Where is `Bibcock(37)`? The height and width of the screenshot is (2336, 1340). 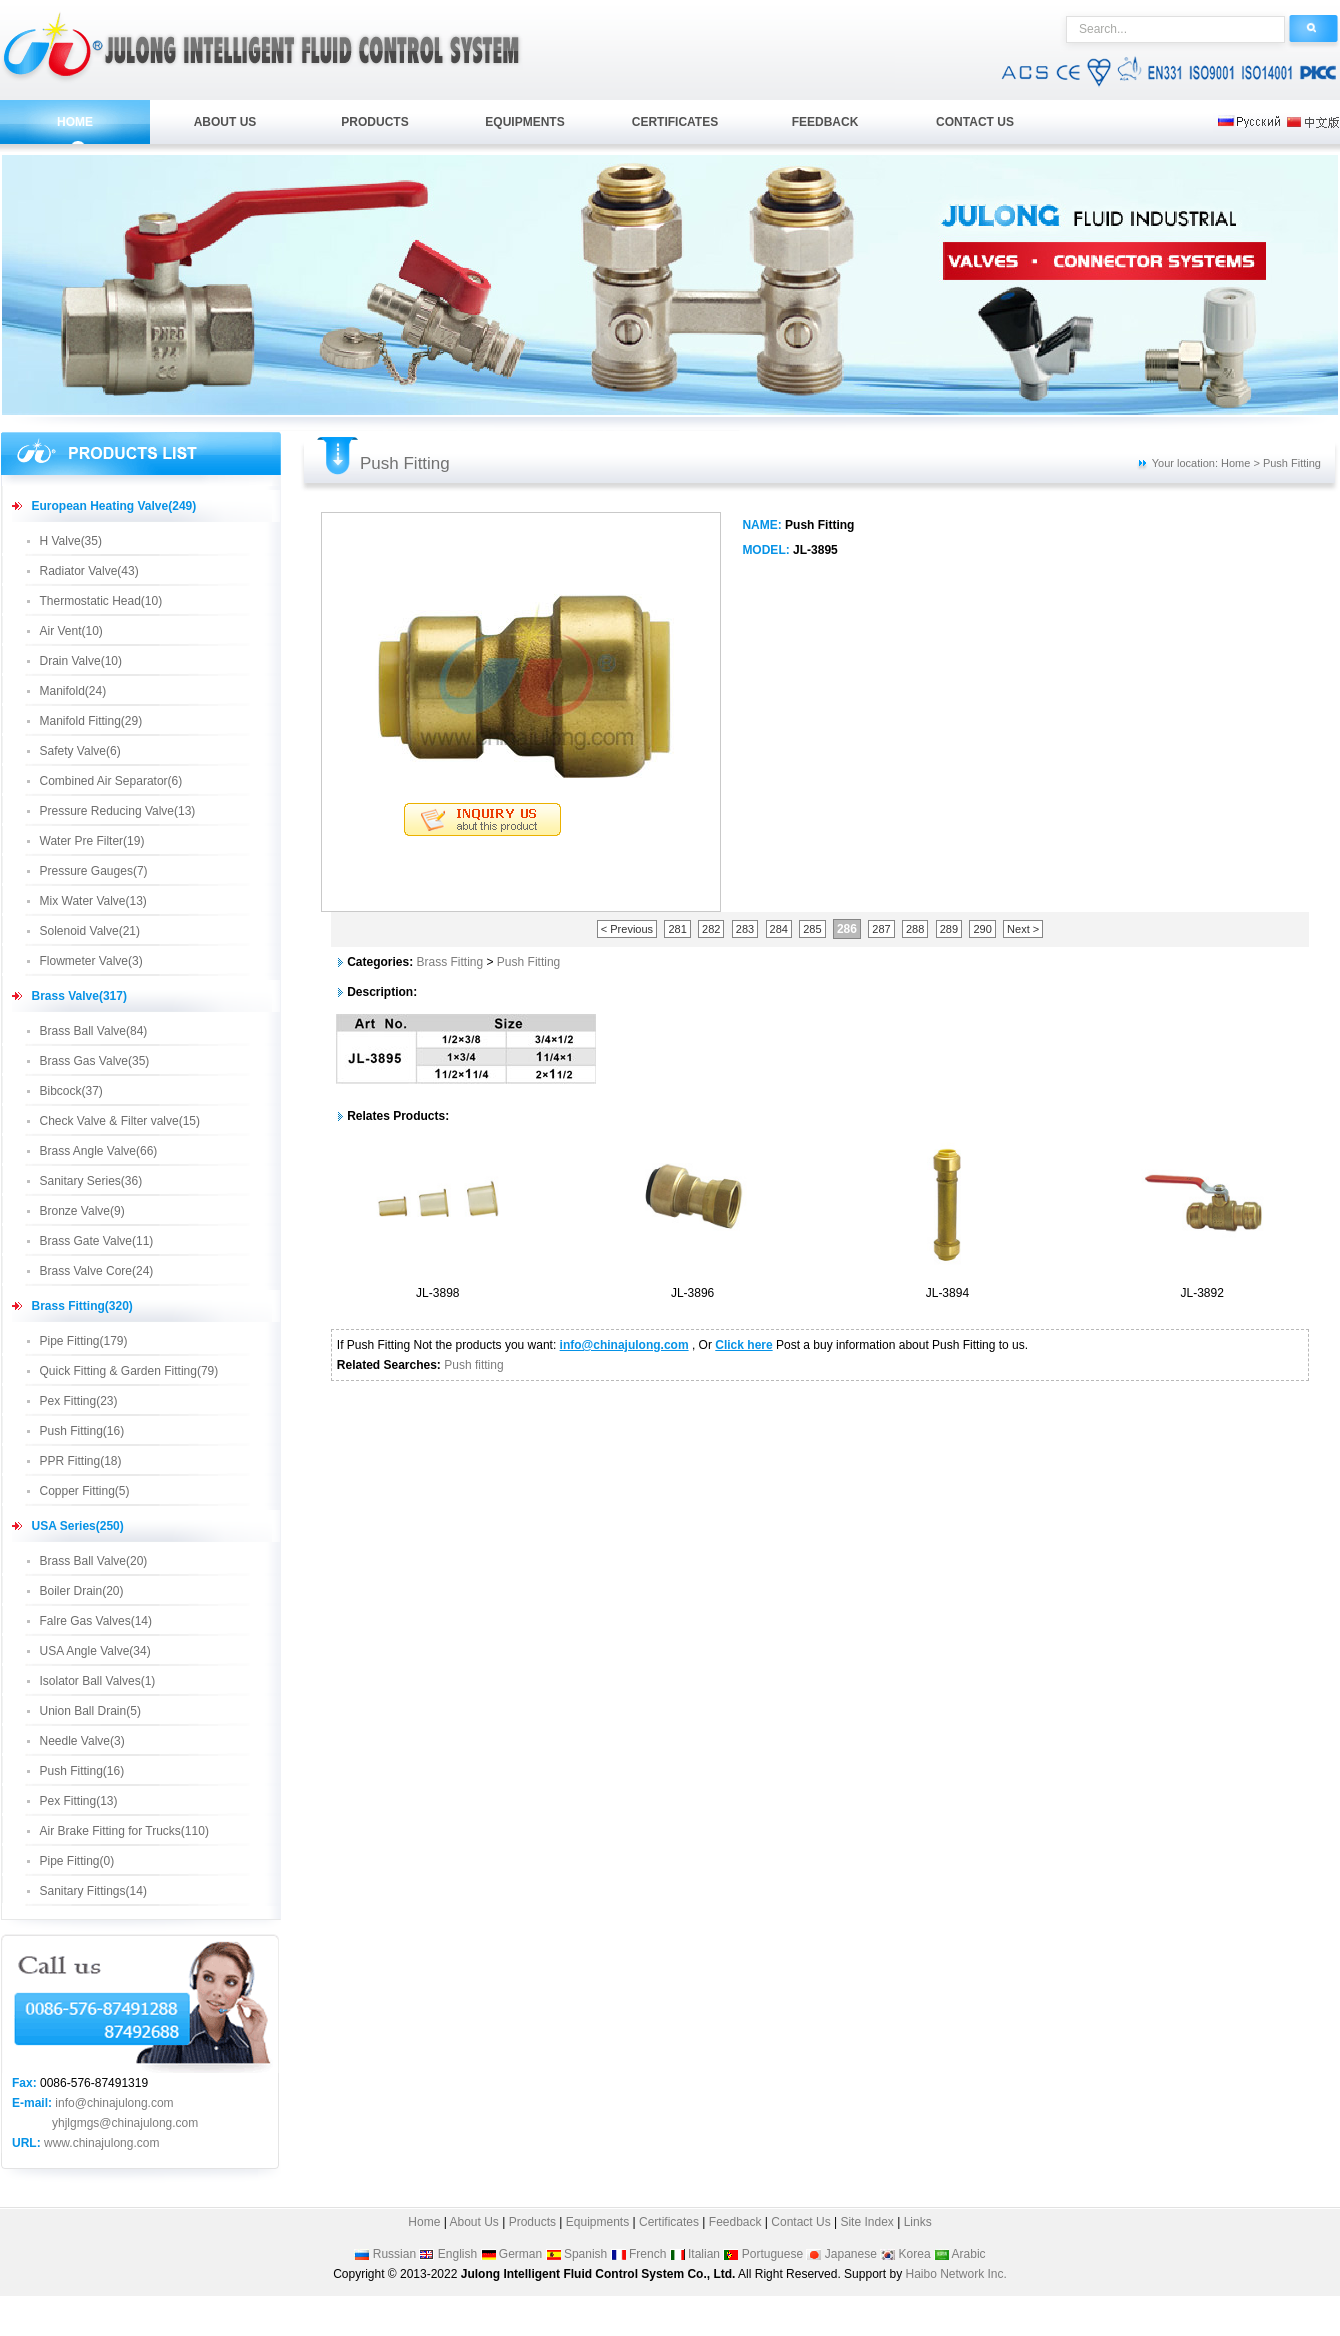 Bibcock(37) is located at coordinates (71, 1091).